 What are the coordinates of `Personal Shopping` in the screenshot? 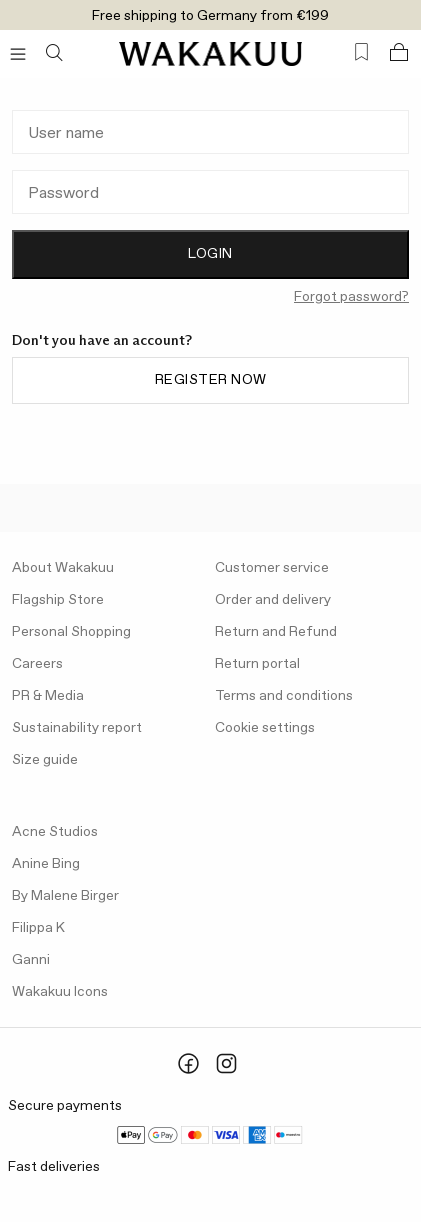 It's located at (71, 632).